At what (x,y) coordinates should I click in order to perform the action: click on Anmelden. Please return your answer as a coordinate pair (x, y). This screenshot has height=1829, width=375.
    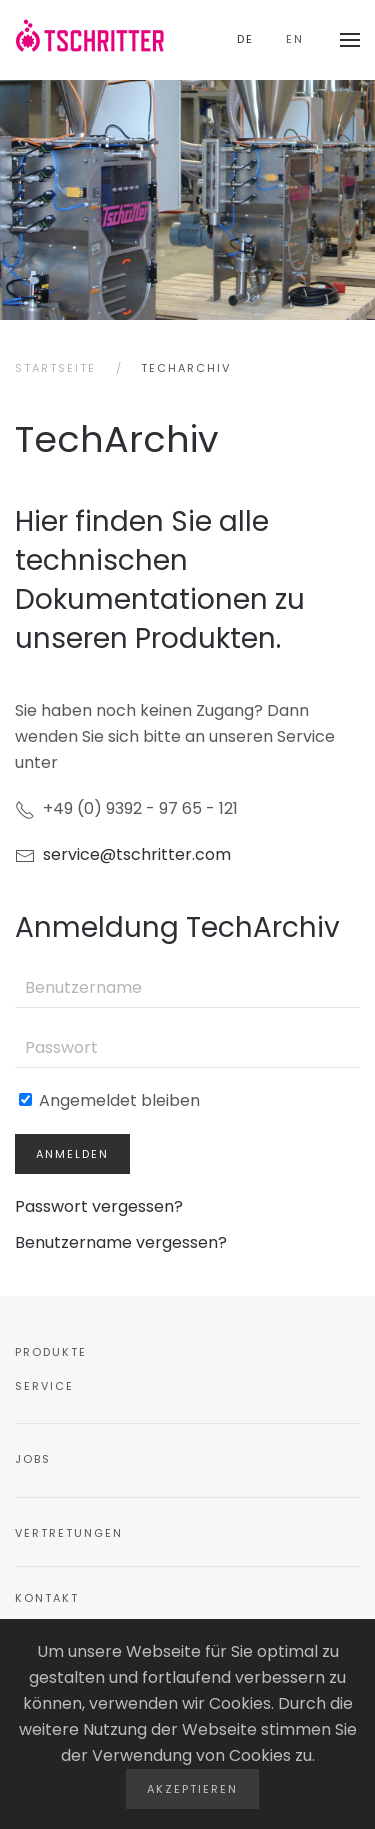
    Looking at the image, I should click on (72, 1154).